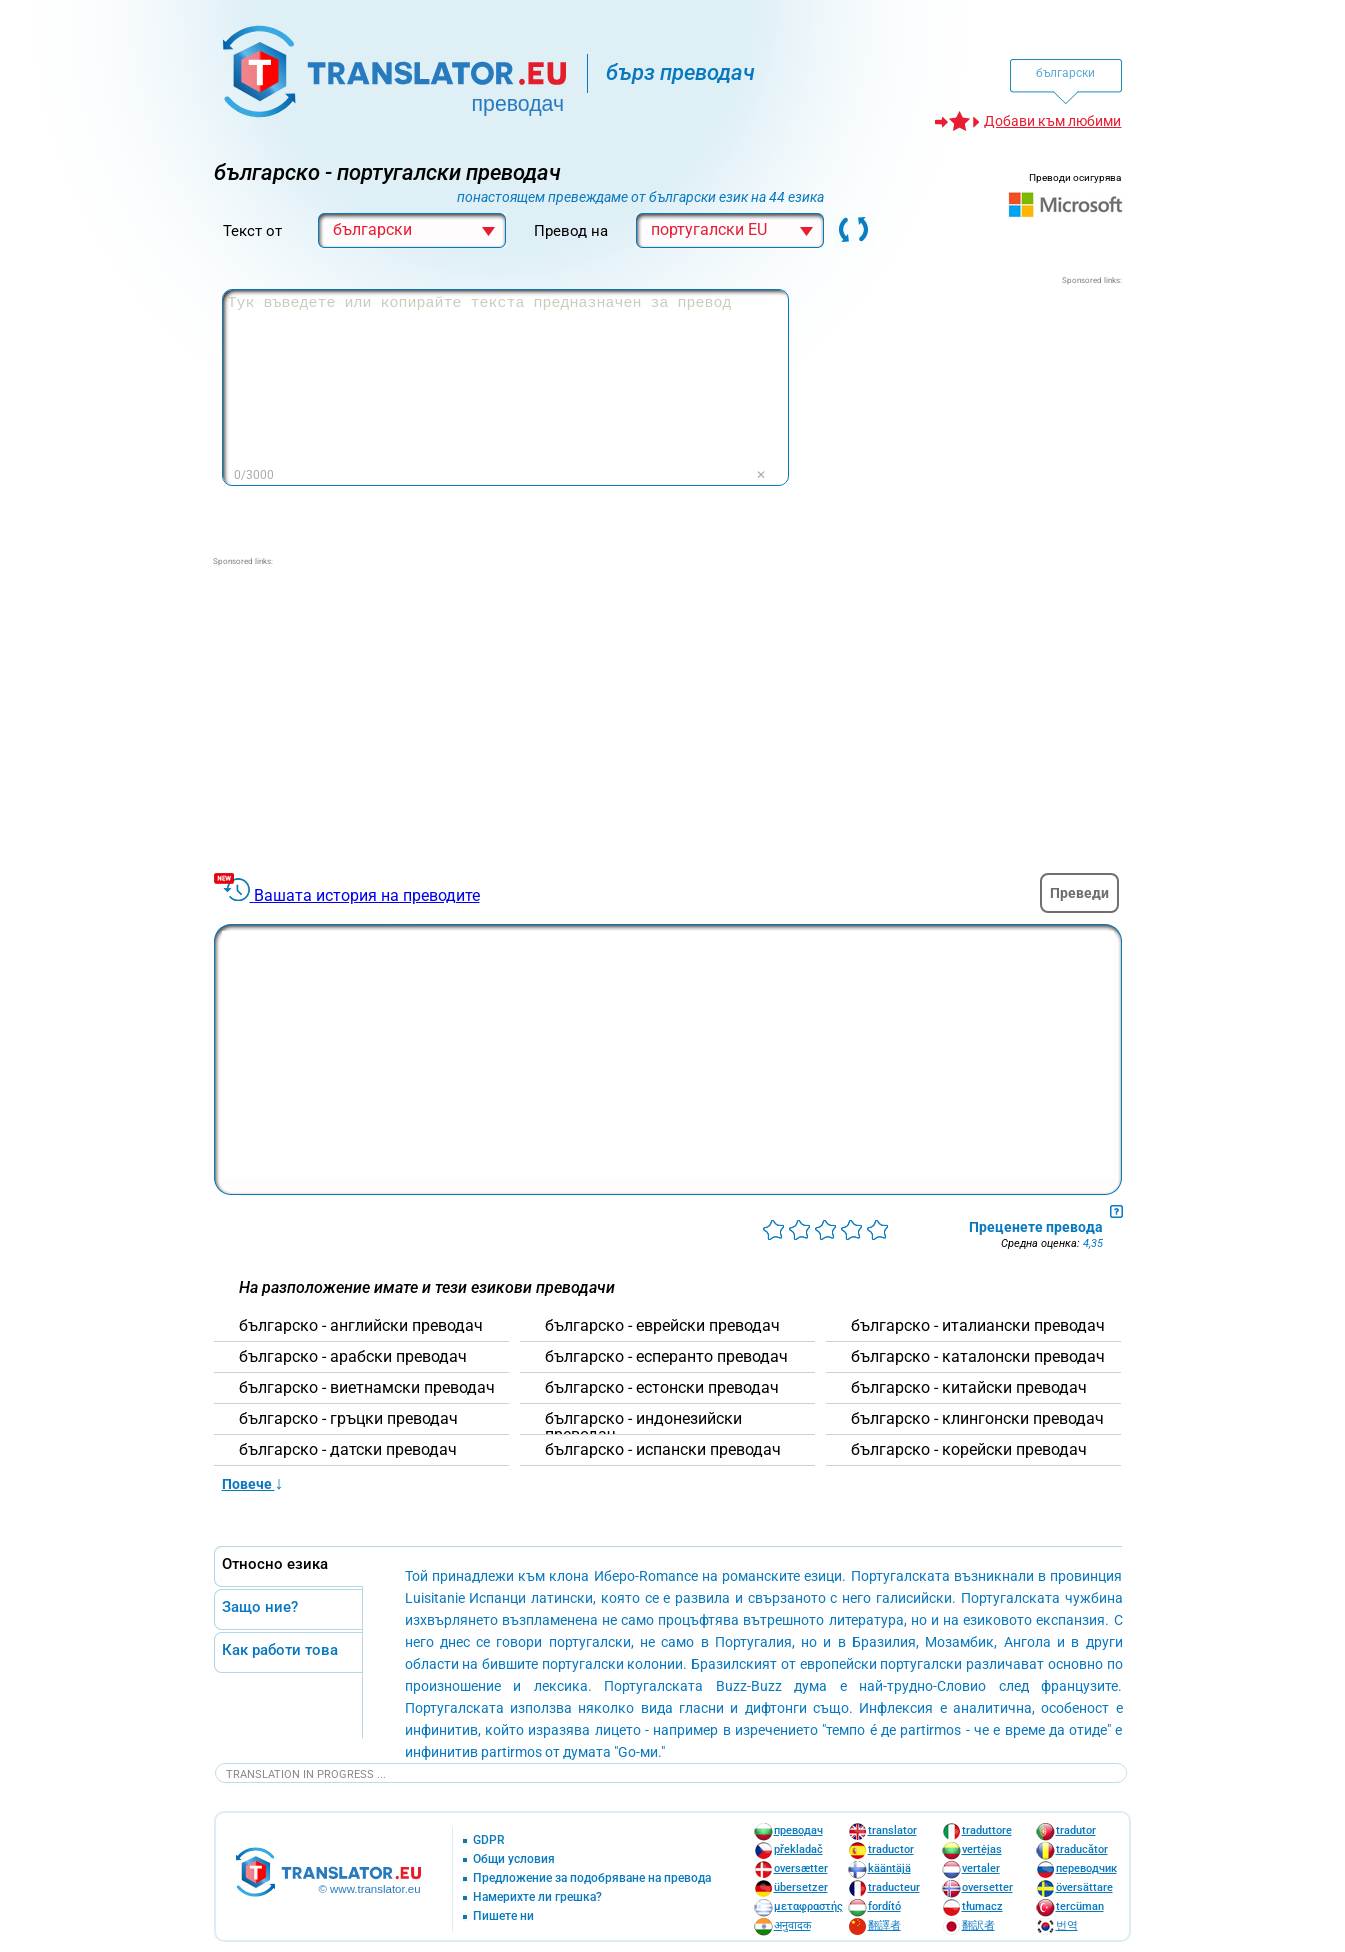 This screenshot has width=1345, height=1952. Describe the element at coordinates (987, 1887) in the screenshot. I see `oversetter` at that location.